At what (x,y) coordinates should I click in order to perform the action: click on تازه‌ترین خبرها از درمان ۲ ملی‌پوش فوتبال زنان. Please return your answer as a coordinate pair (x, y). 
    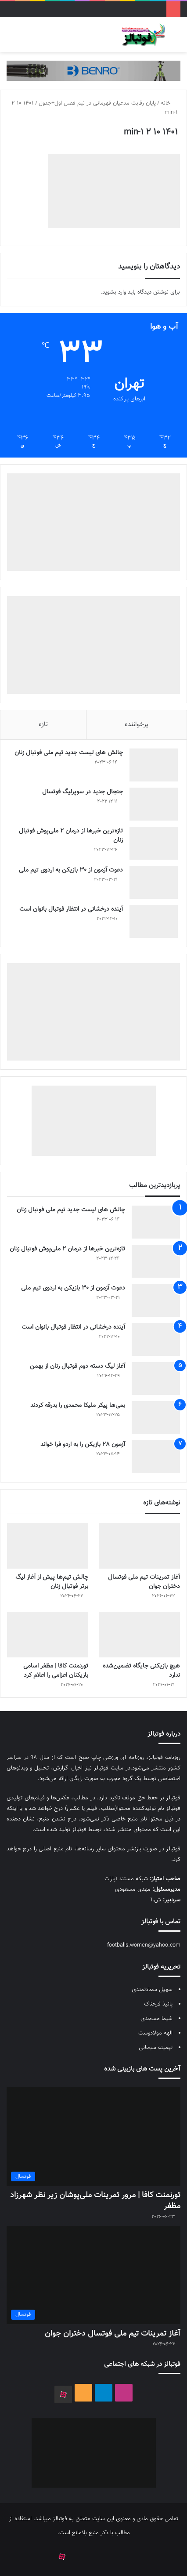
    Looking at the image, I should click on (71, 835).